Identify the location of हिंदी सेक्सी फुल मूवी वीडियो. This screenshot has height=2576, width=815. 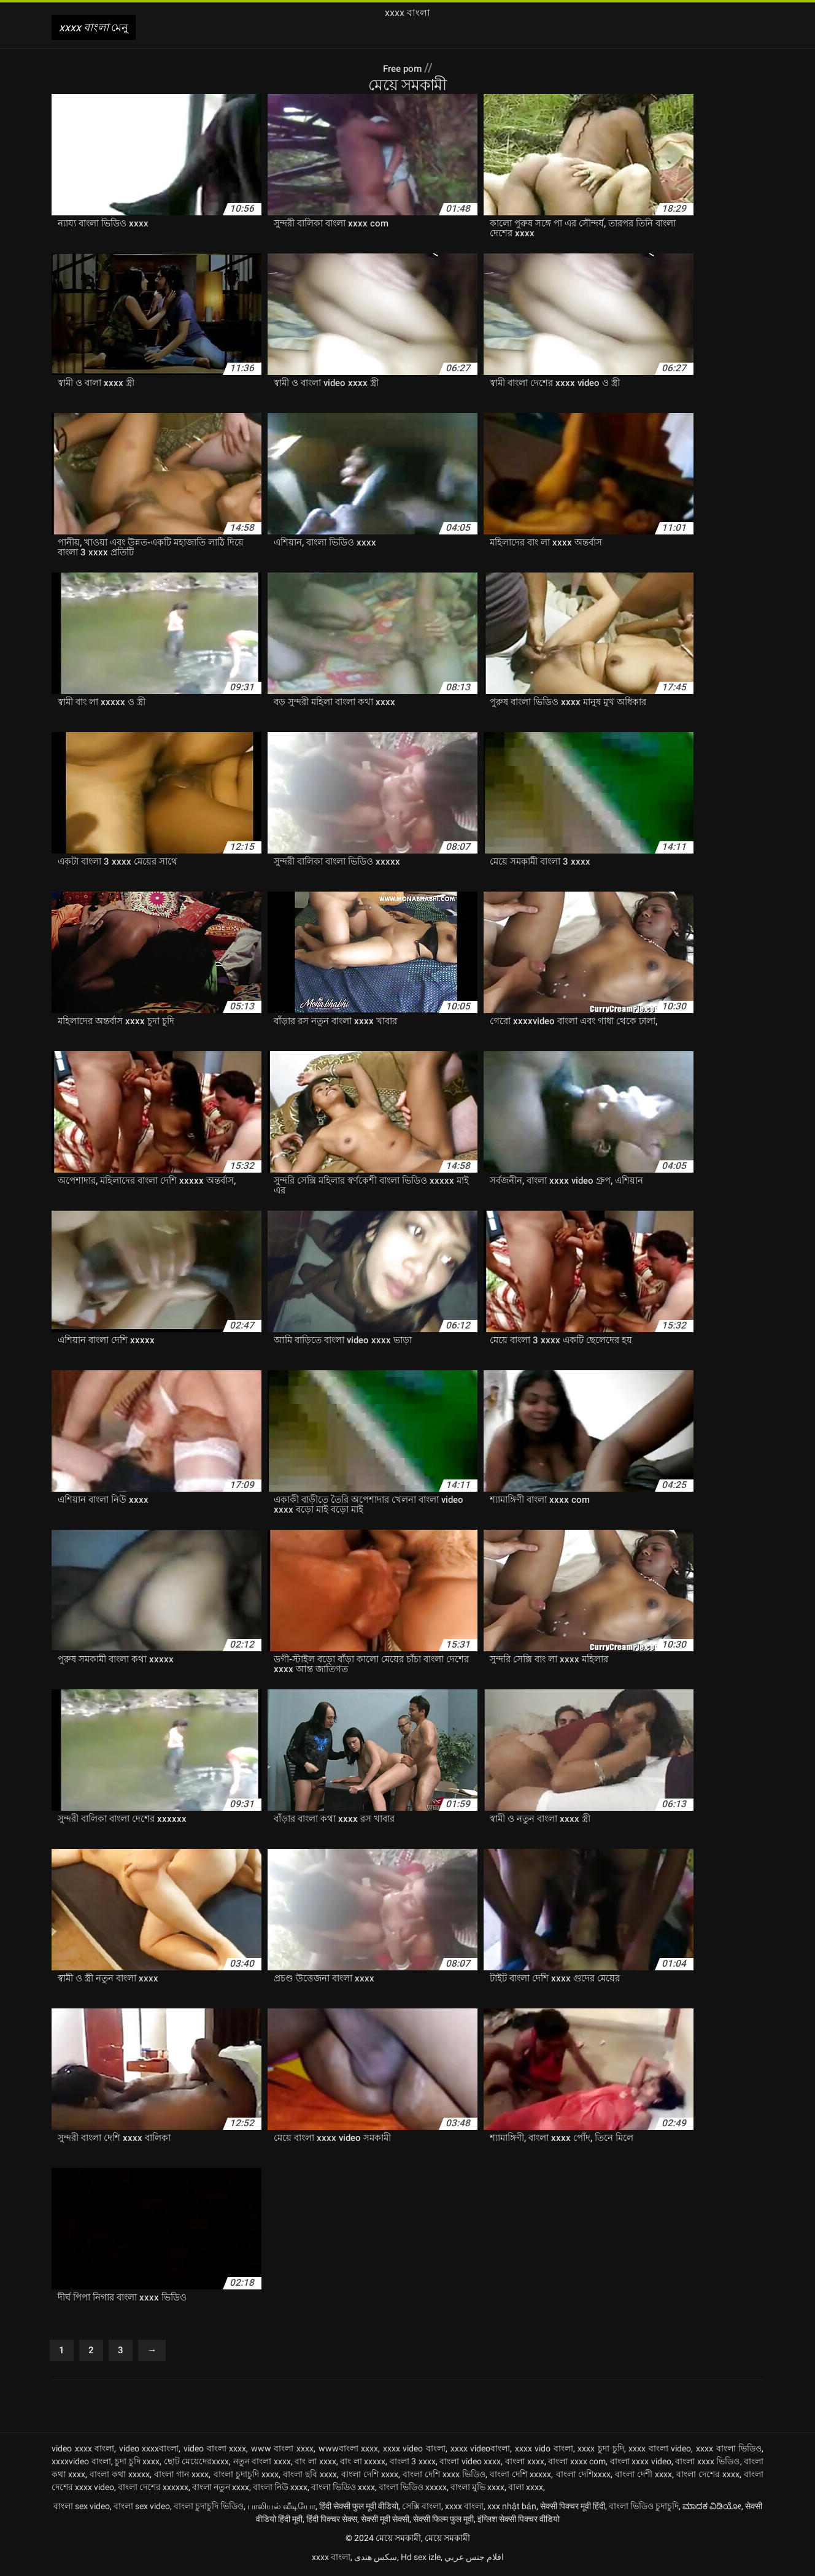
(358, 2509).